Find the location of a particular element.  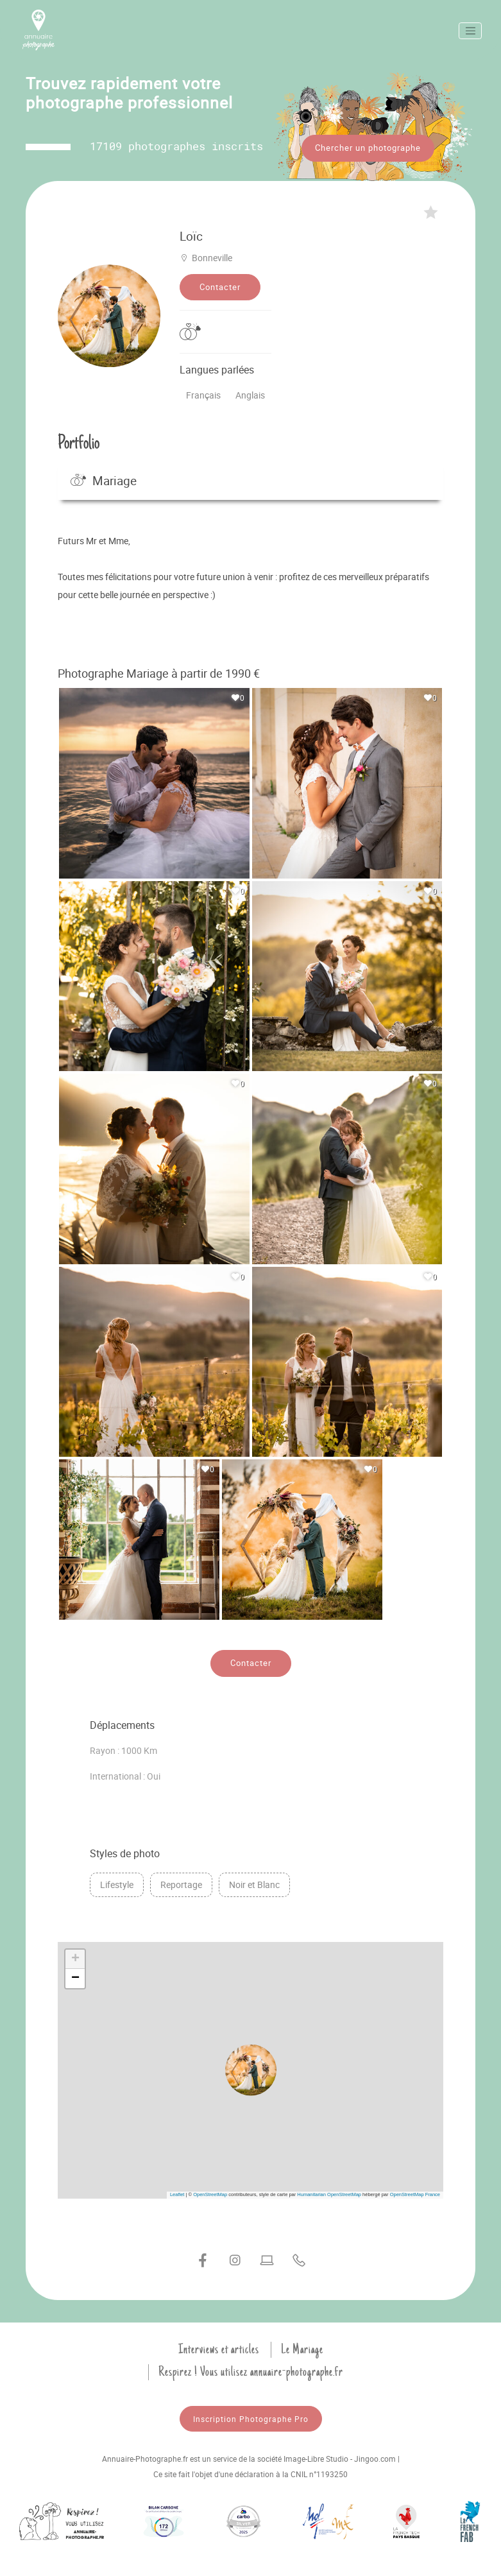

Le Mariage is located at coordinates (302, 2345).